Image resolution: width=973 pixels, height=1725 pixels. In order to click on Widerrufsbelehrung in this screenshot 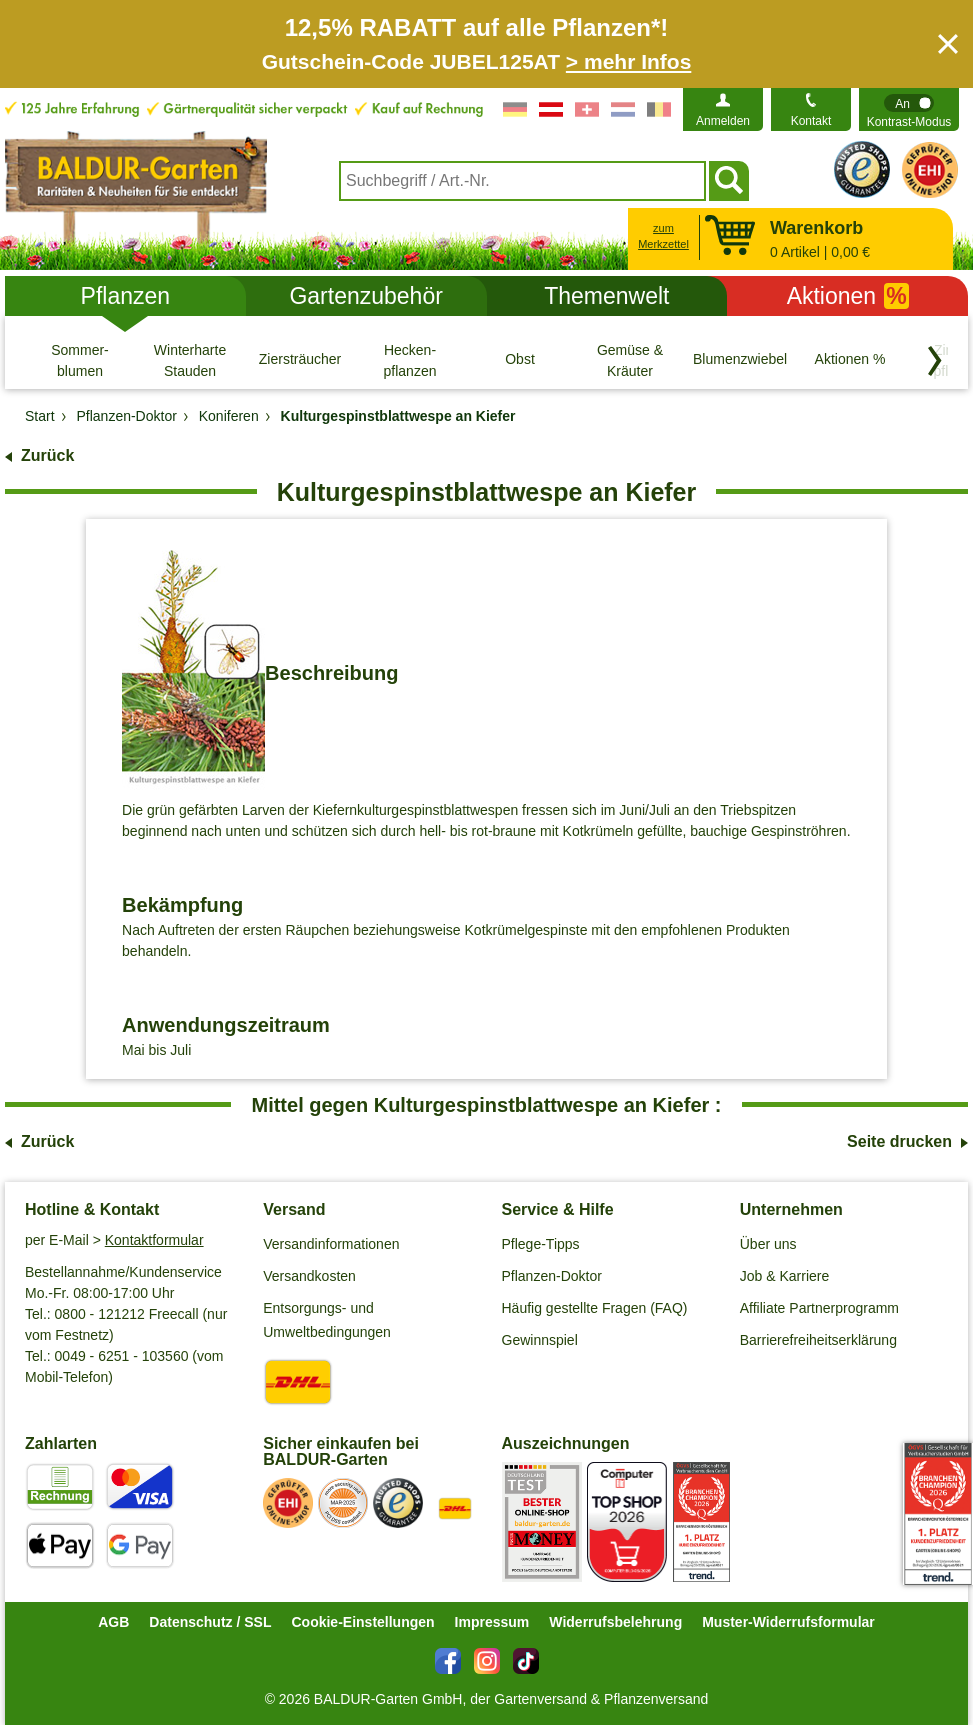, I will do `click(615, 1622)`.